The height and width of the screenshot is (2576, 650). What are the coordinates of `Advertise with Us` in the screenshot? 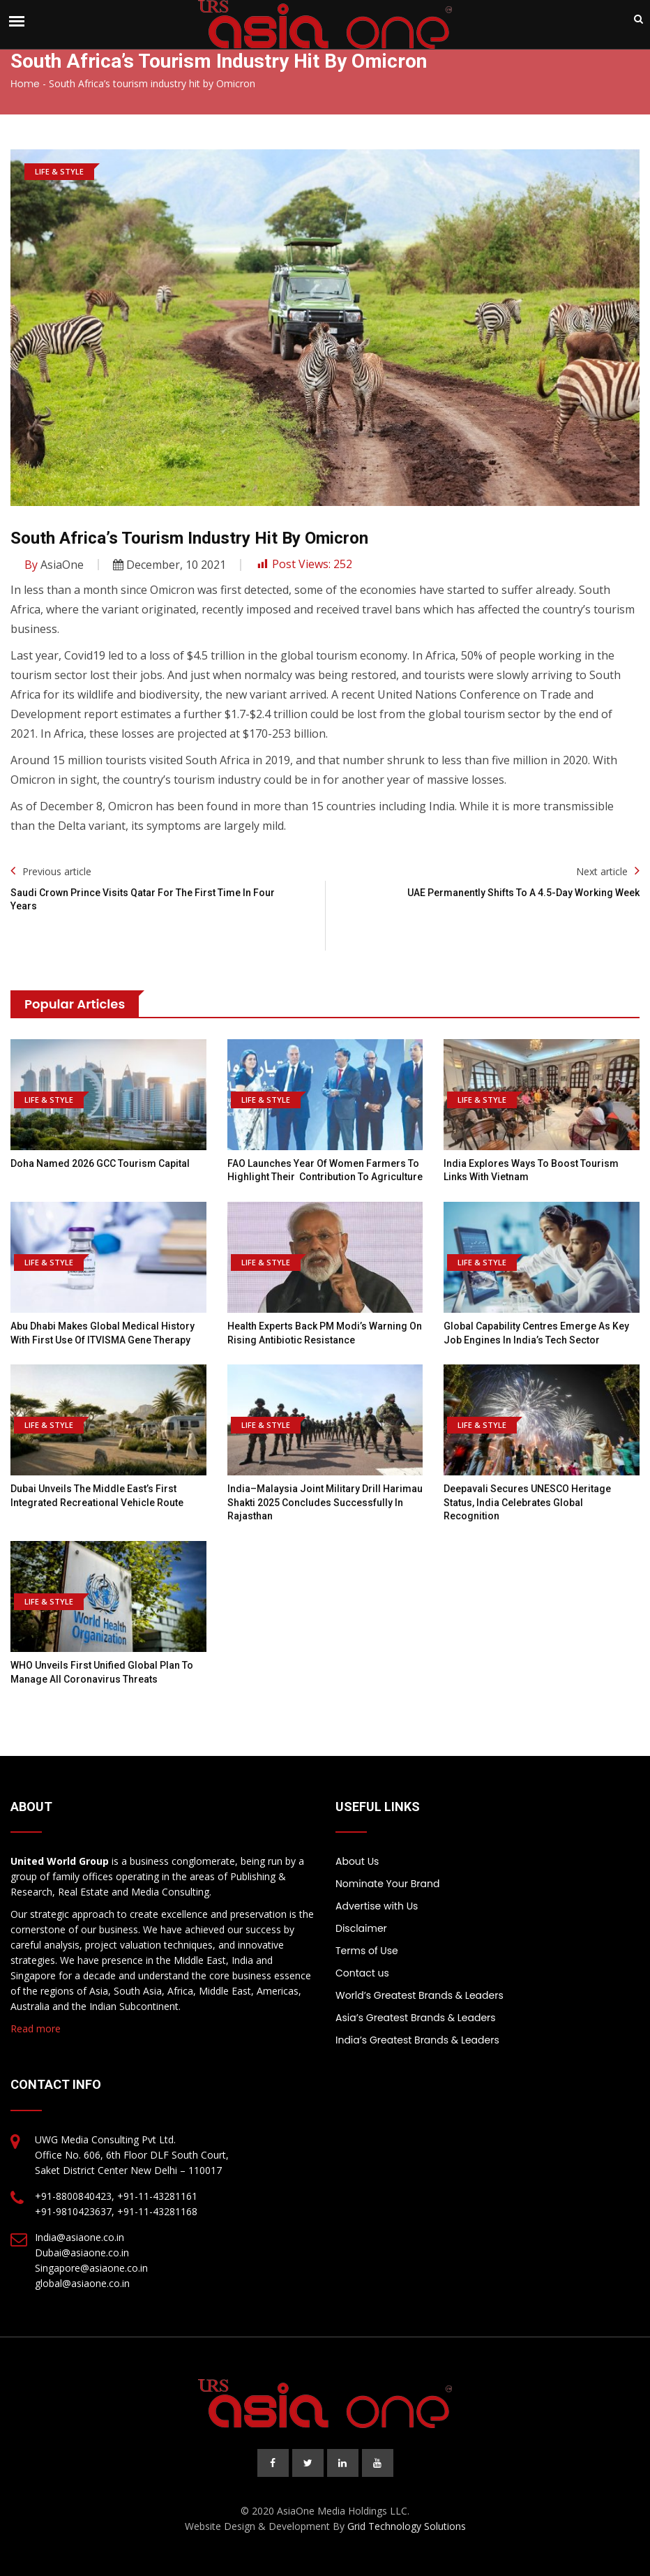 It's located at (376, 1906).